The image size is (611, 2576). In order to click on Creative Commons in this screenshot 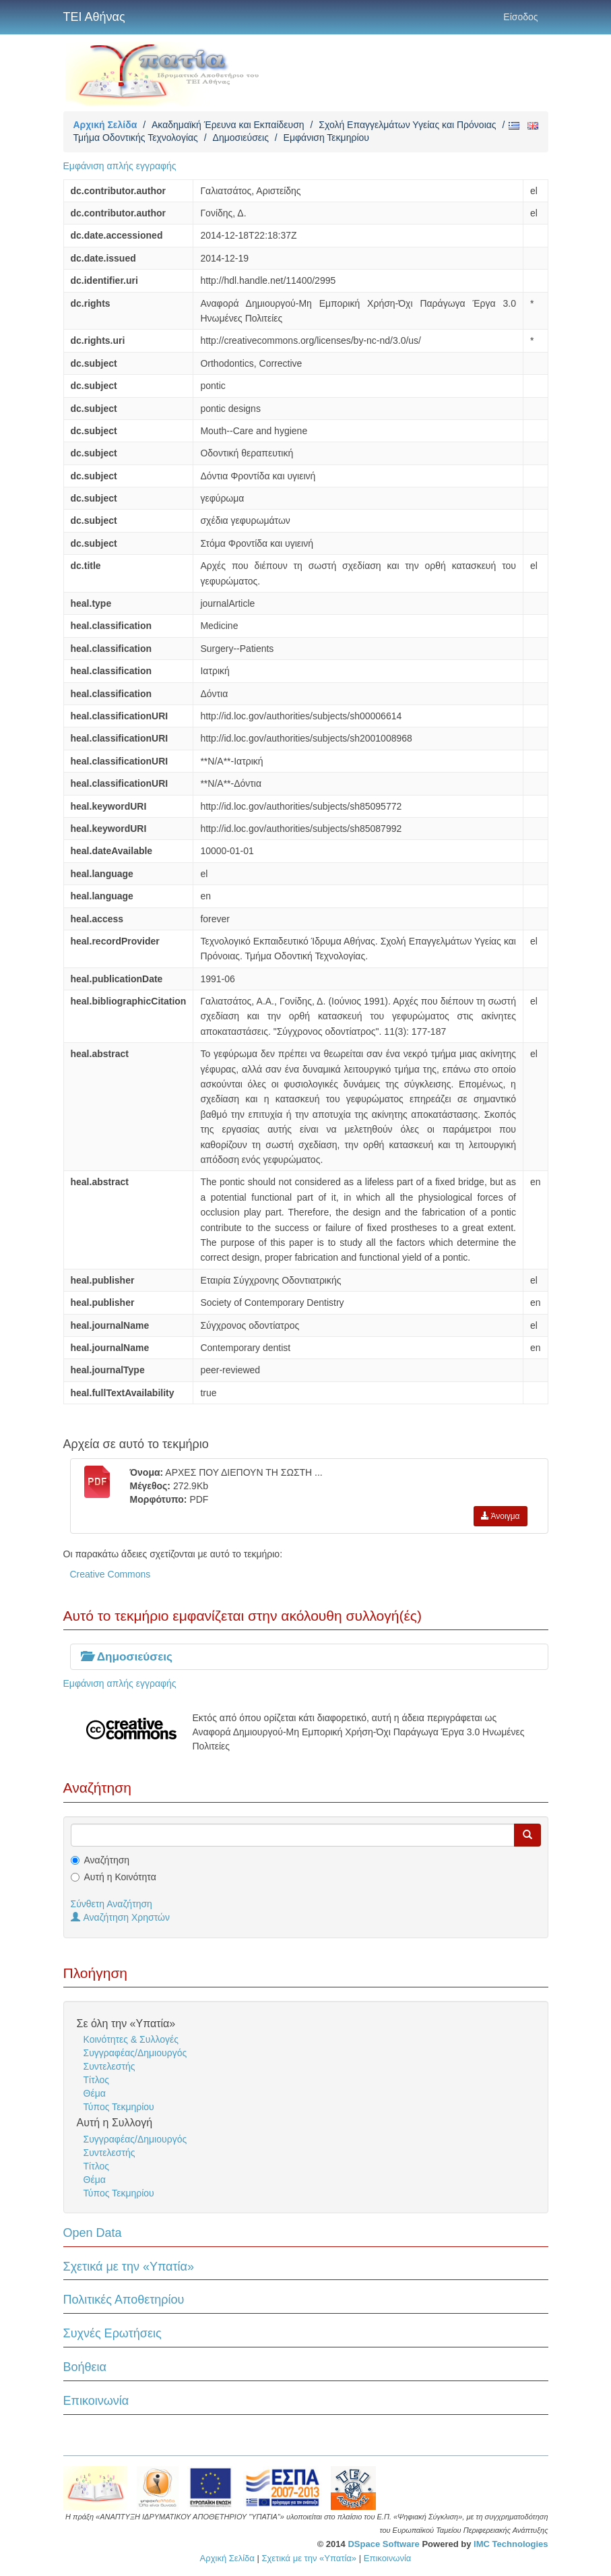, I will do `click(110, 1574)`.